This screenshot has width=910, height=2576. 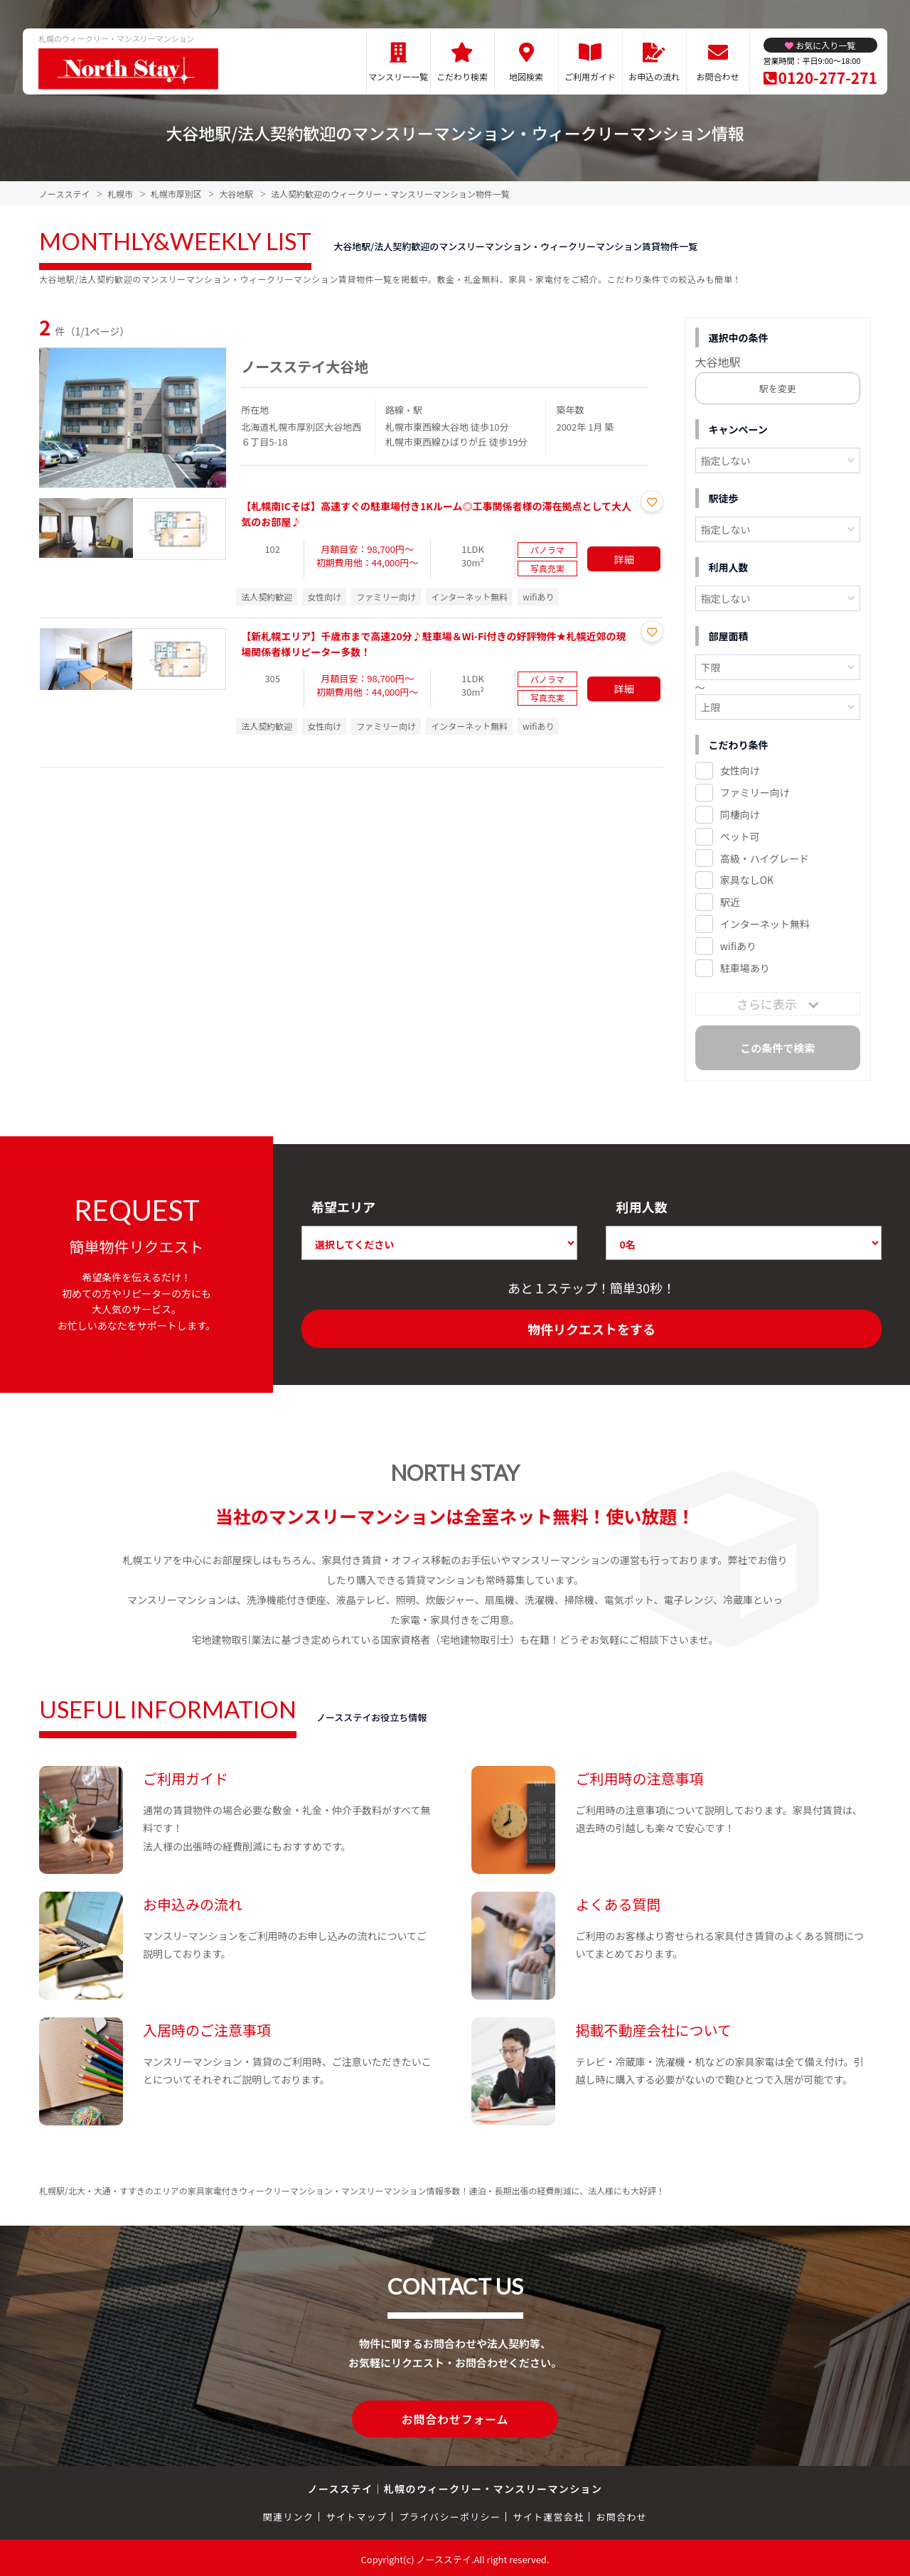 I want to click on 地図検索, so click(x=526, y=76).